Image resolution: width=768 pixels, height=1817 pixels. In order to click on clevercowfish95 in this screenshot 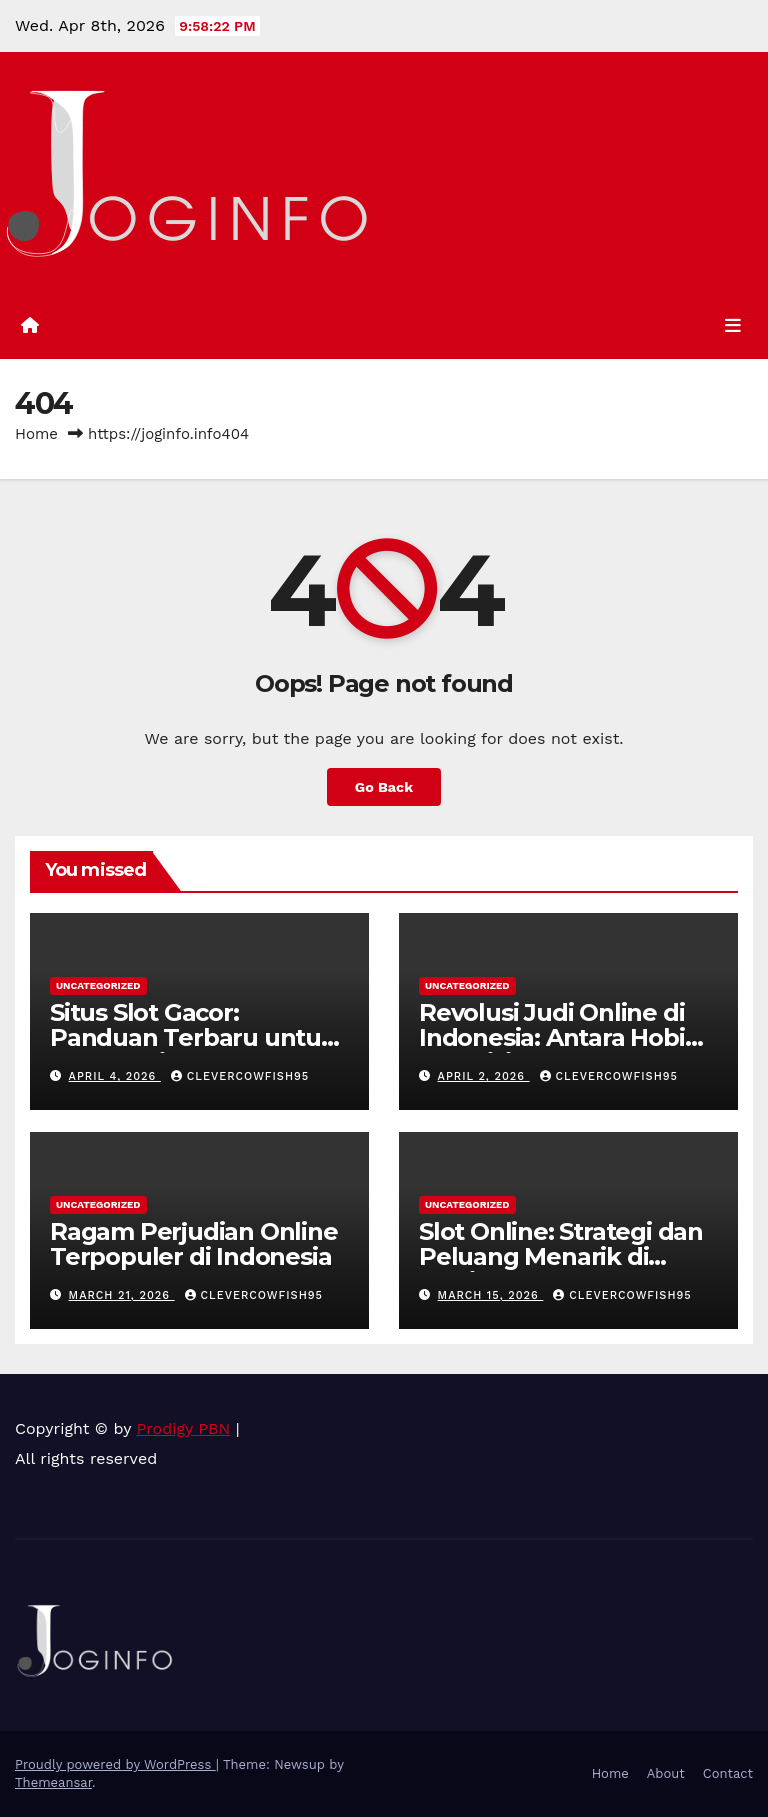, I will do `click(240, 1076)`.